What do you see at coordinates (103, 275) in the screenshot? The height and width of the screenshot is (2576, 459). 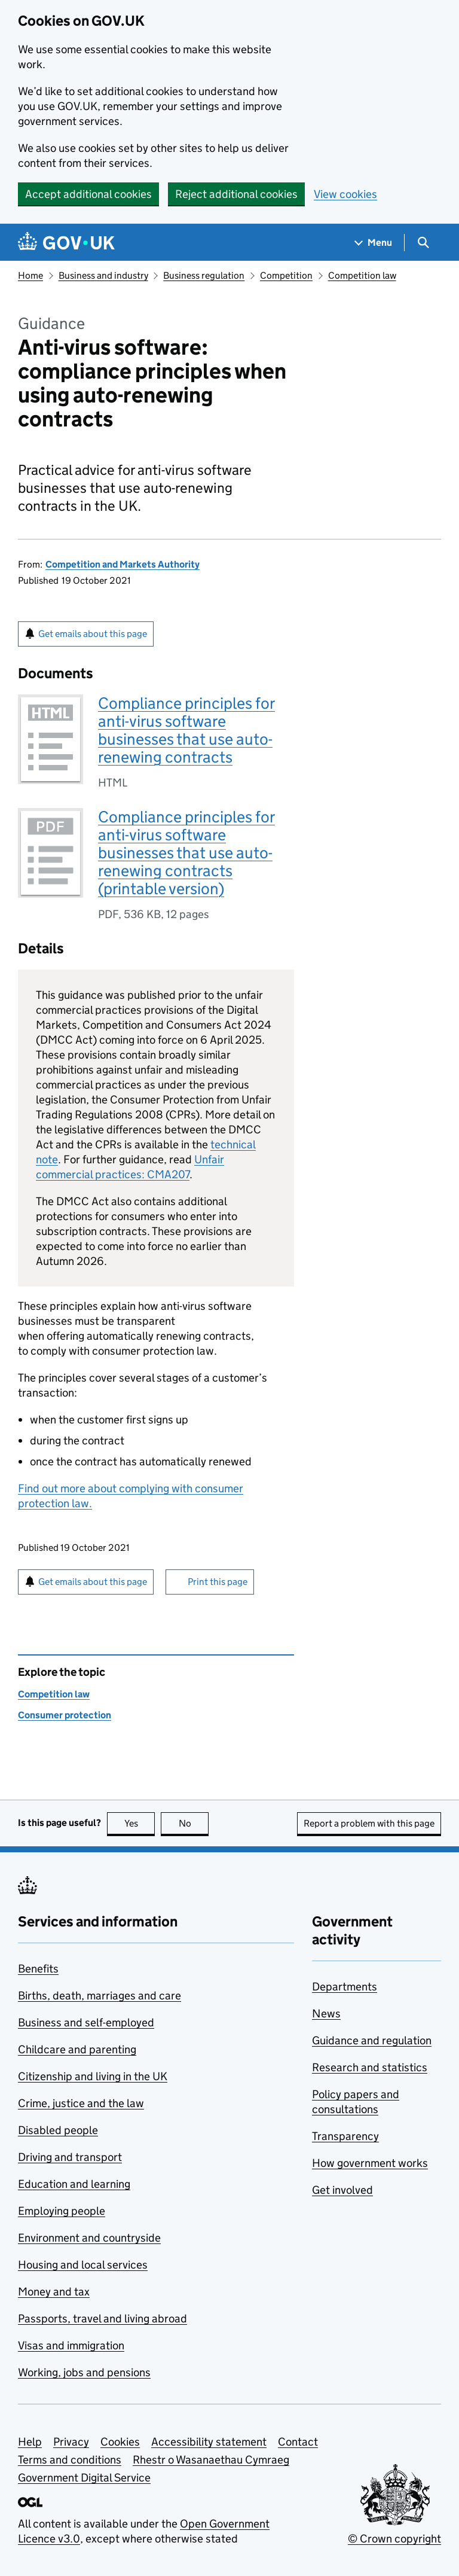 I see `Business and industry` at bounding box center [103, 275].